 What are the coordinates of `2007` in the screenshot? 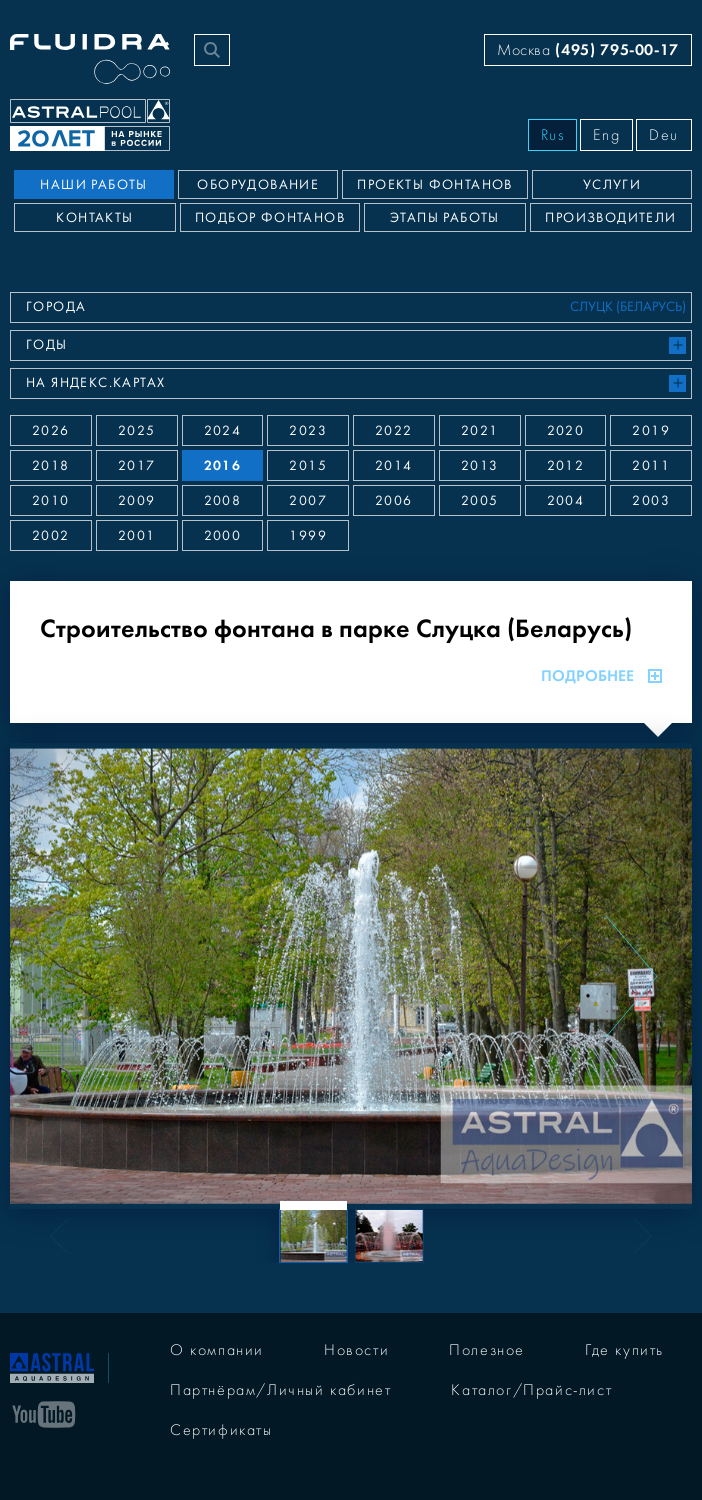 It's located at (308, 501).